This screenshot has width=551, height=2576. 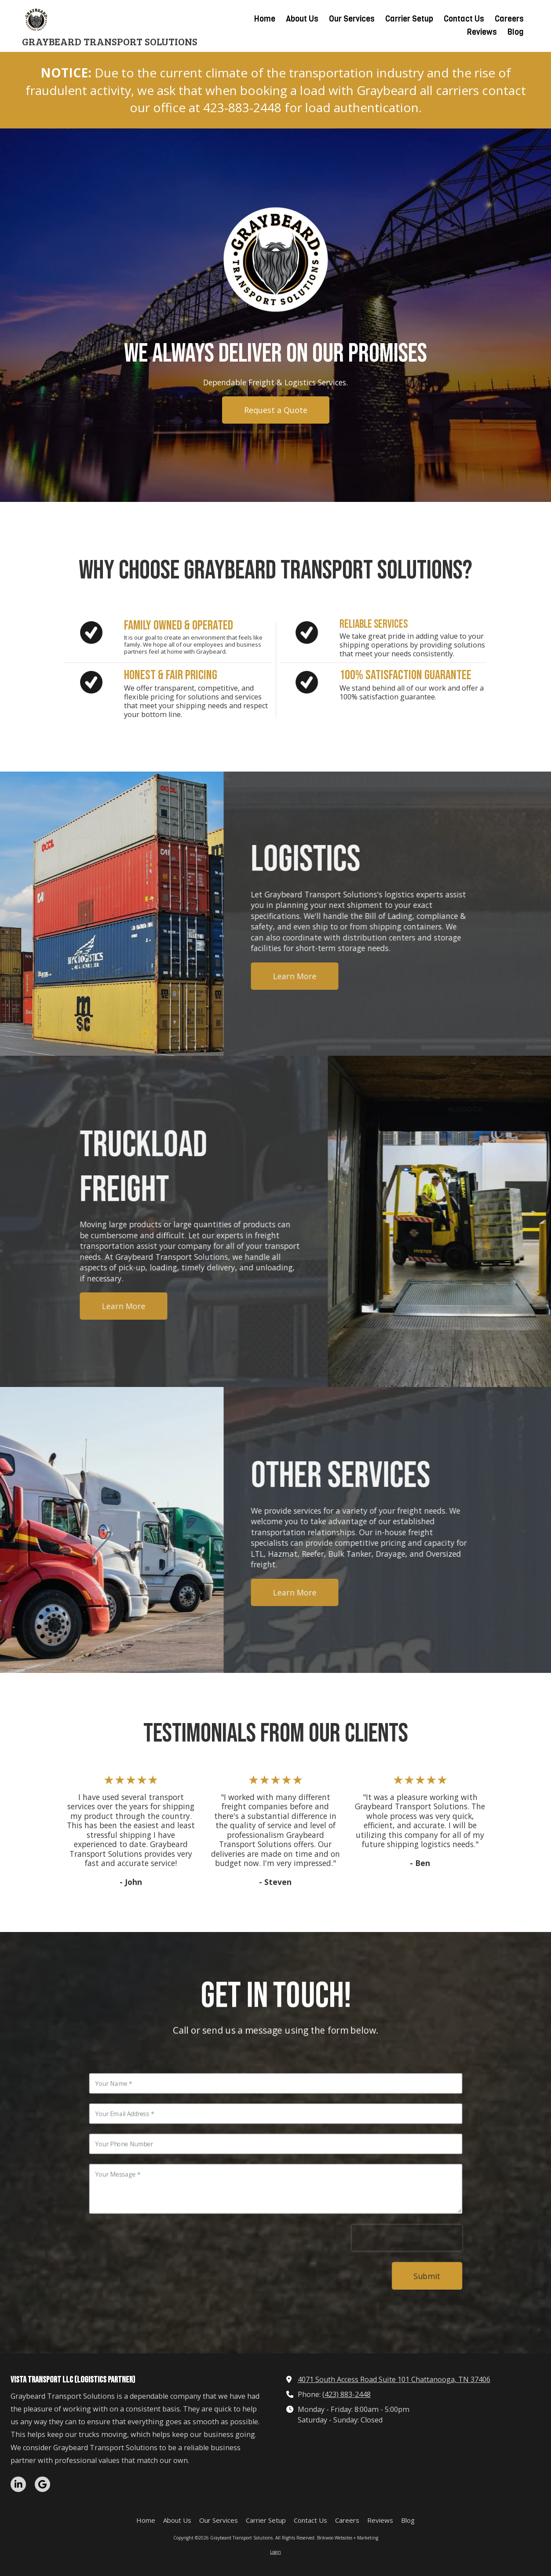 I want to click on [Visit Graybeard Transport Solutions on Google (opens in new window)], so click(x=42, y=2484).